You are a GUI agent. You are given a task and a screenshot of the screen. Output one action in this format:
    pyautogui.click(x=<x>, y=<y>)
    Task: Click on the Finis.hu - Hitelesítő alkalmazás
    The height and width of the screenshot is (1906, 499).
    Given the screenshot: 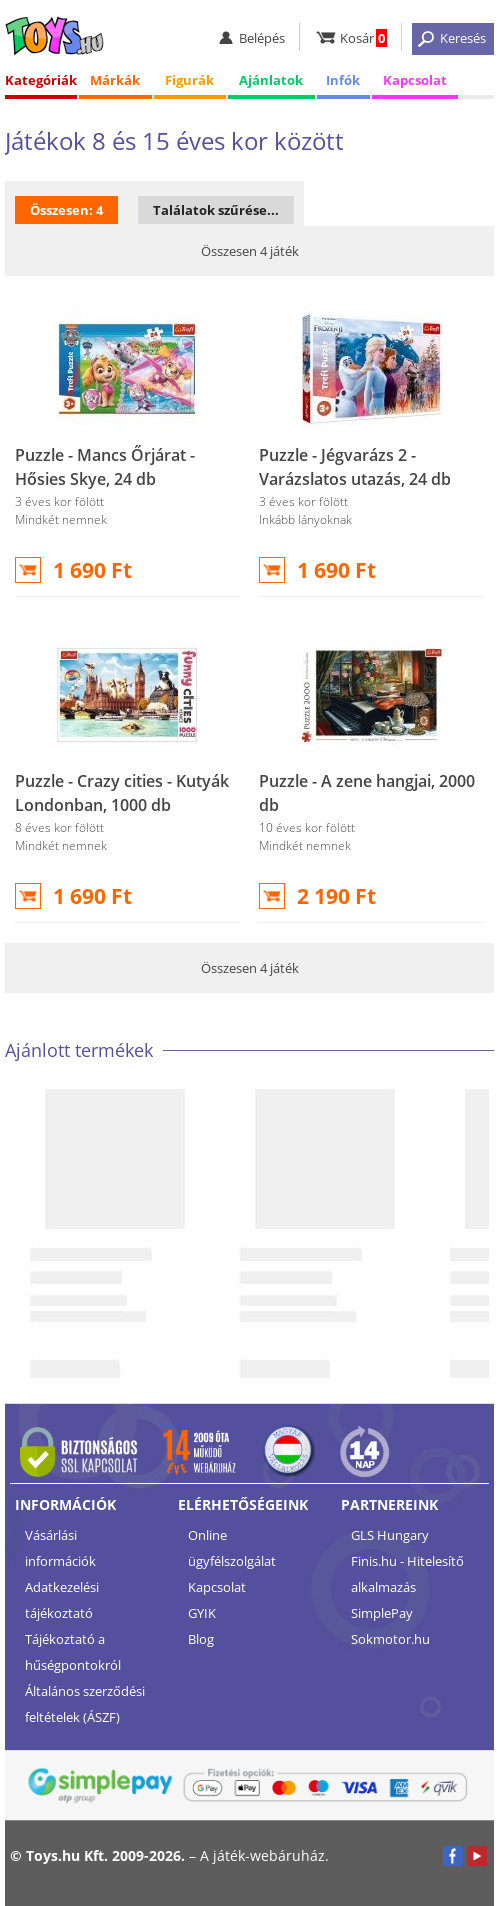 What is the action you would take?
    pyautogui.click(x=407, y=1574)
    